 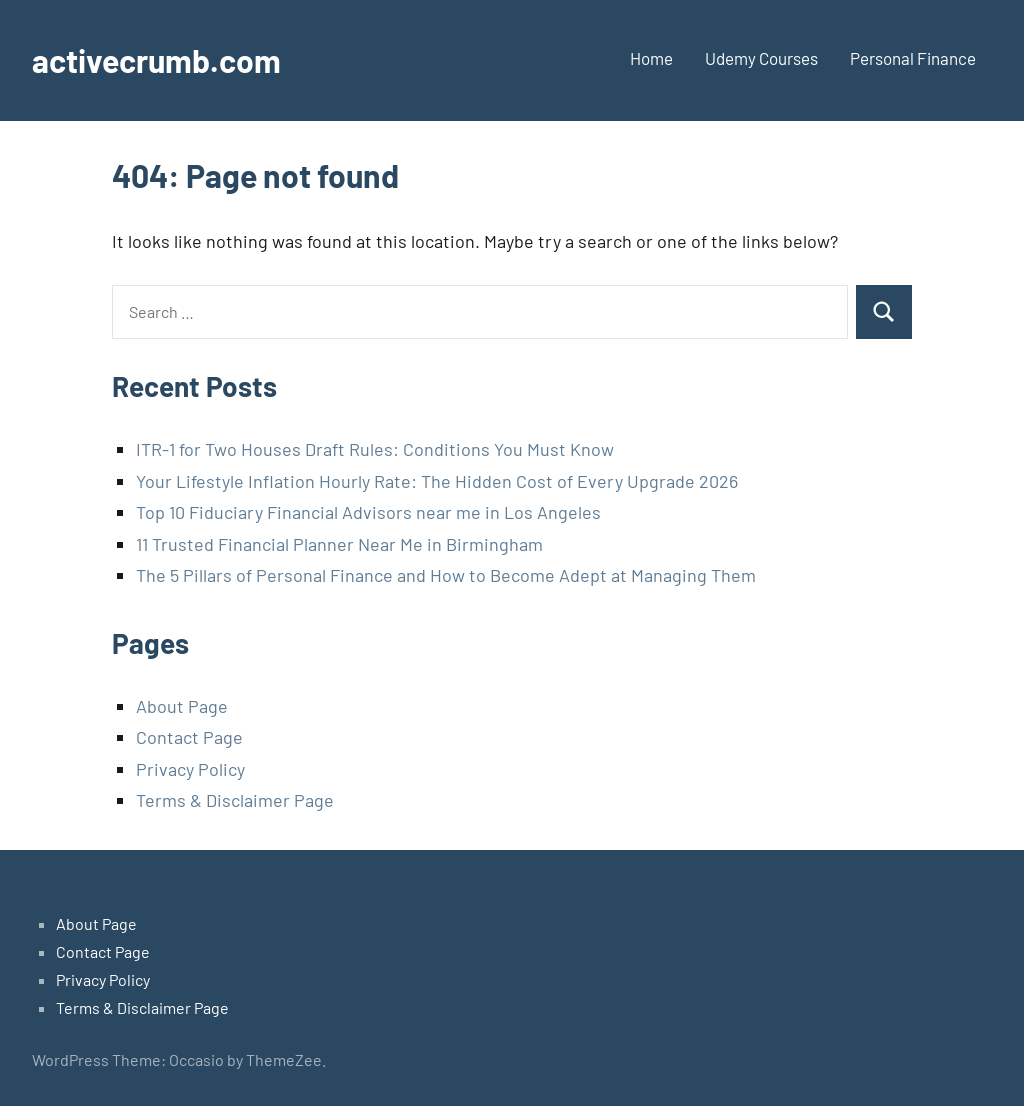 What do you see at coordinates (156, 60) in the screenshot?
I see `activecrumb.com` at bounding box center [156, 60].